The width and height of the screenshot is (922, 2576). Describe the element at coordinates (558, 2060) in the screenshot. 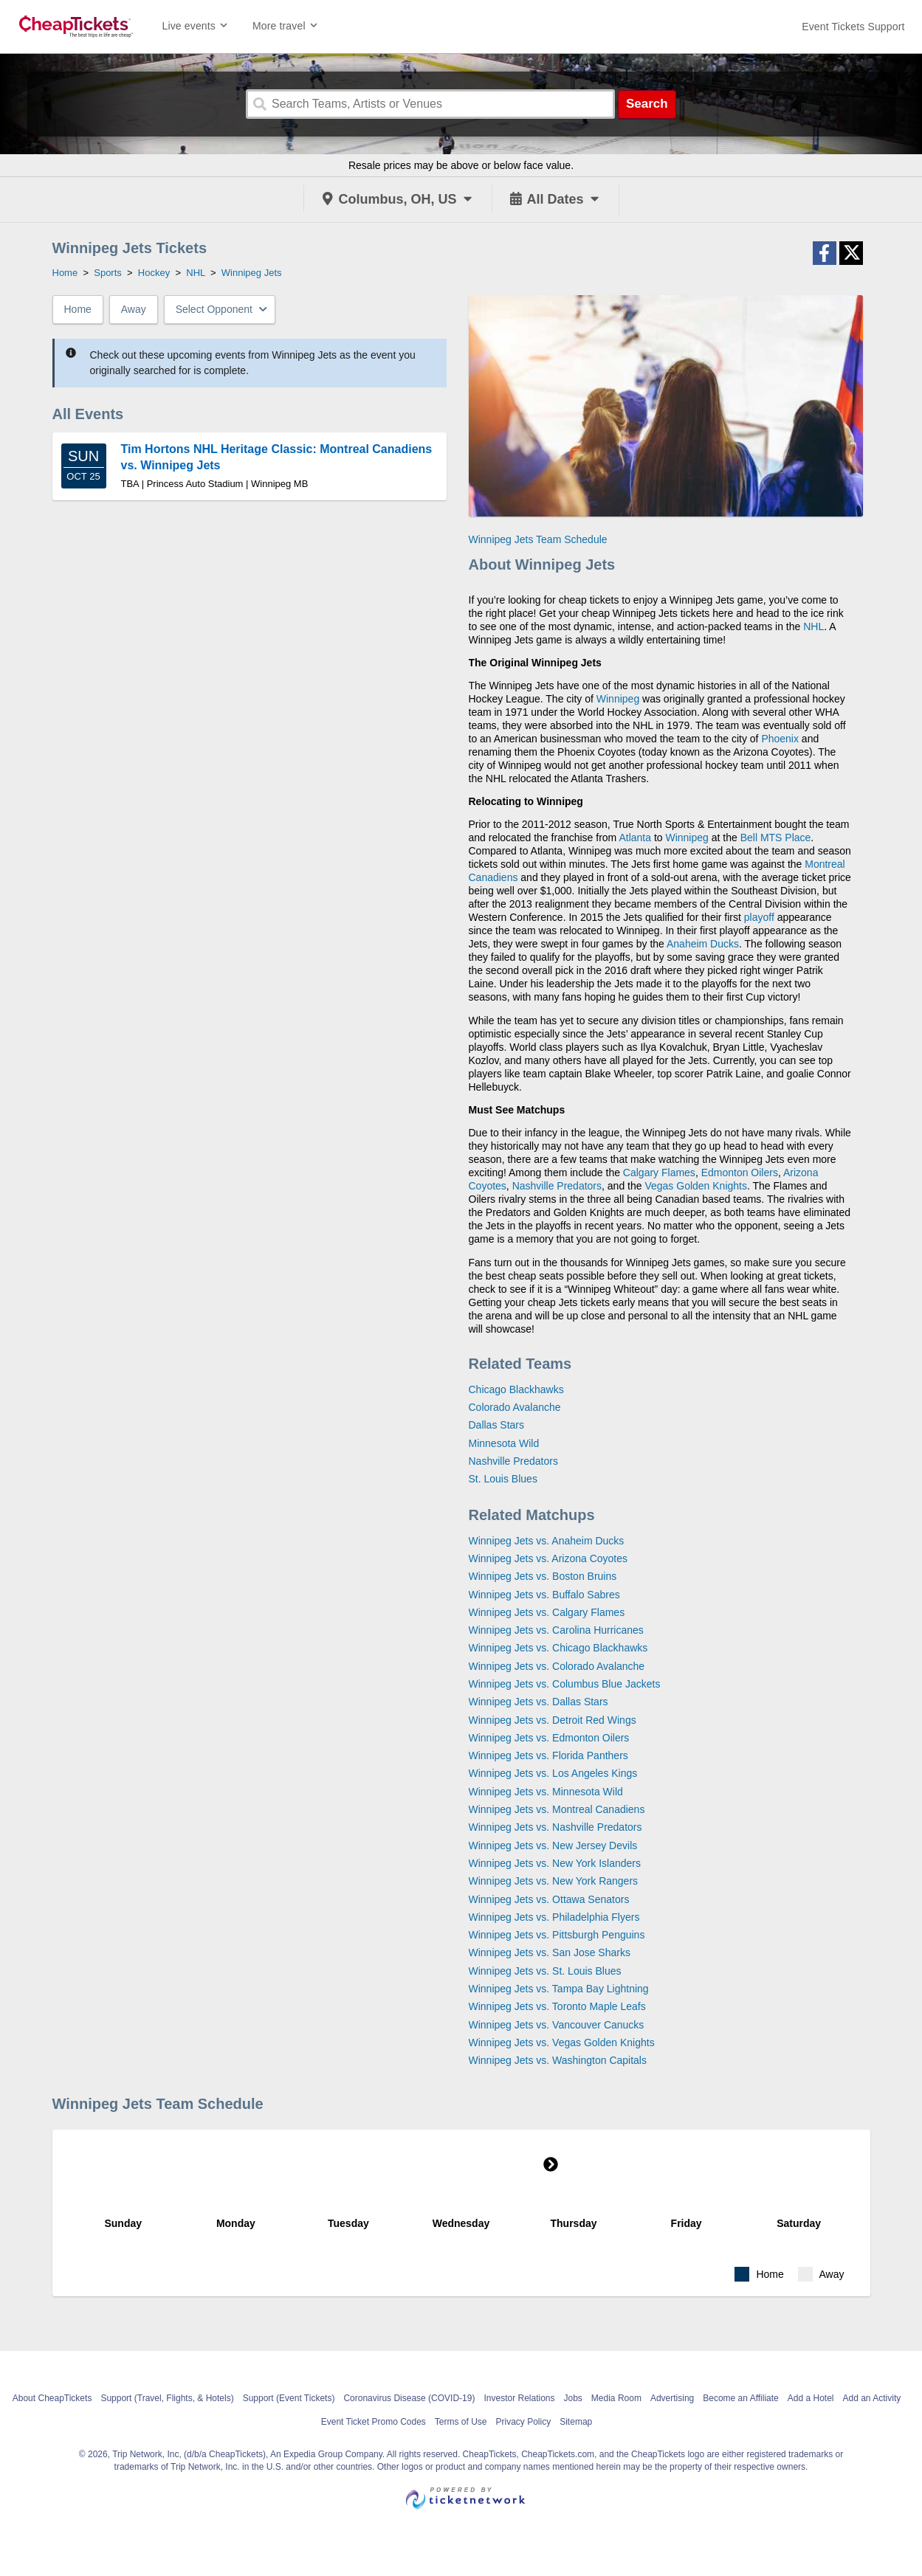

I see `Winnipeg Jets vs. Washington Capitals` at that location.